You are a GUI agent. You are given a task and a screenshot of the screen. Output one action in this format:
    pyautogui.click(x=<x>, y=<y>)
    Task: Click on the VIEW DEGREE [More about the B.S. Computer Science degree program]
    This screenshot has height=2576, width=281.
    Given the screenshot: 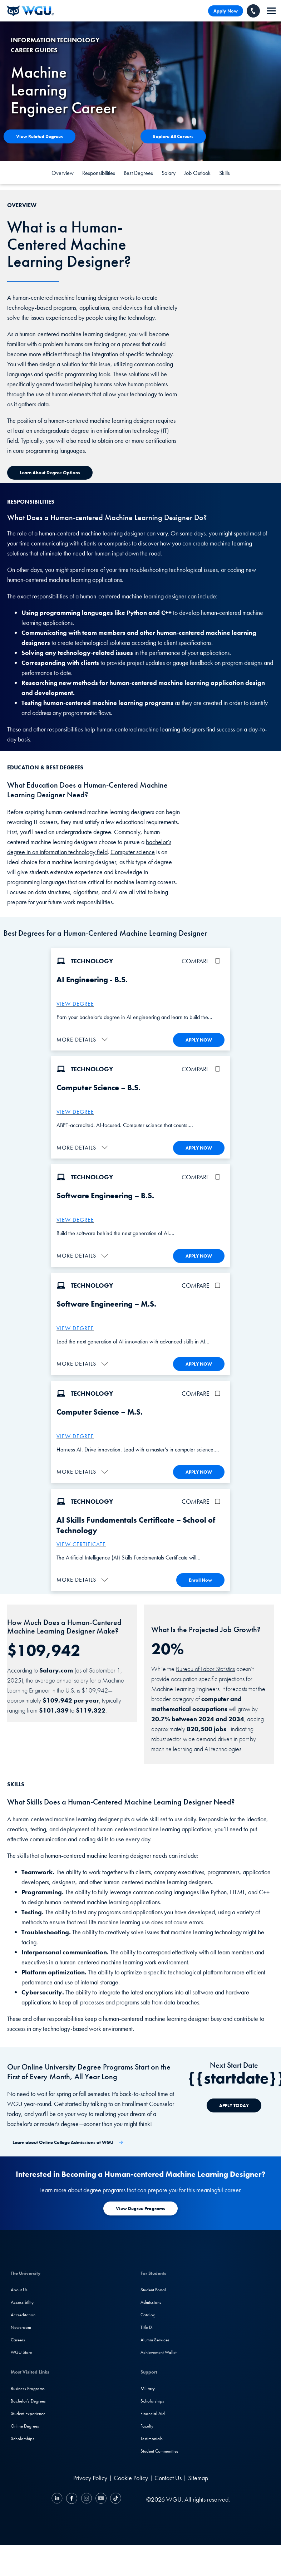 What is the action you would take?
    pyautogui.click(x=75, y=1111)
    